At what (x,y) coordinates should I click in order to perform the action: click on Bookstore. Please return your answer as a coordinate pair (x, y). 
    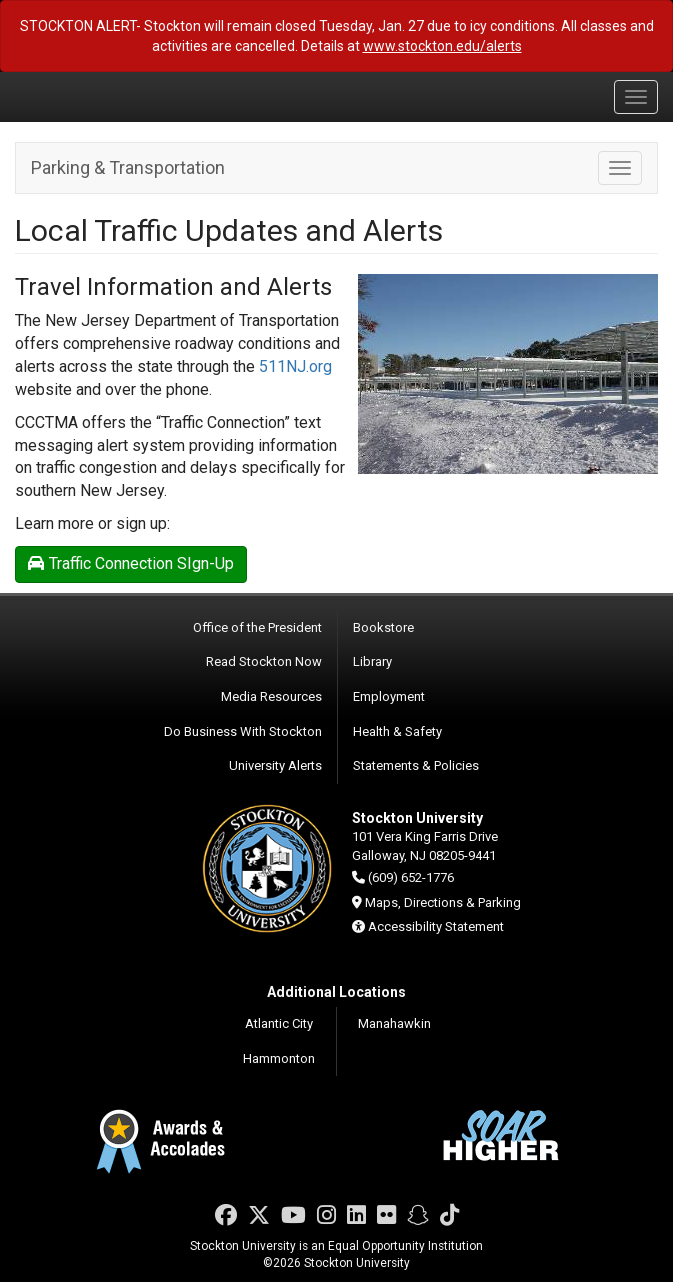
    Looking at the image, I should click on (383, 627).